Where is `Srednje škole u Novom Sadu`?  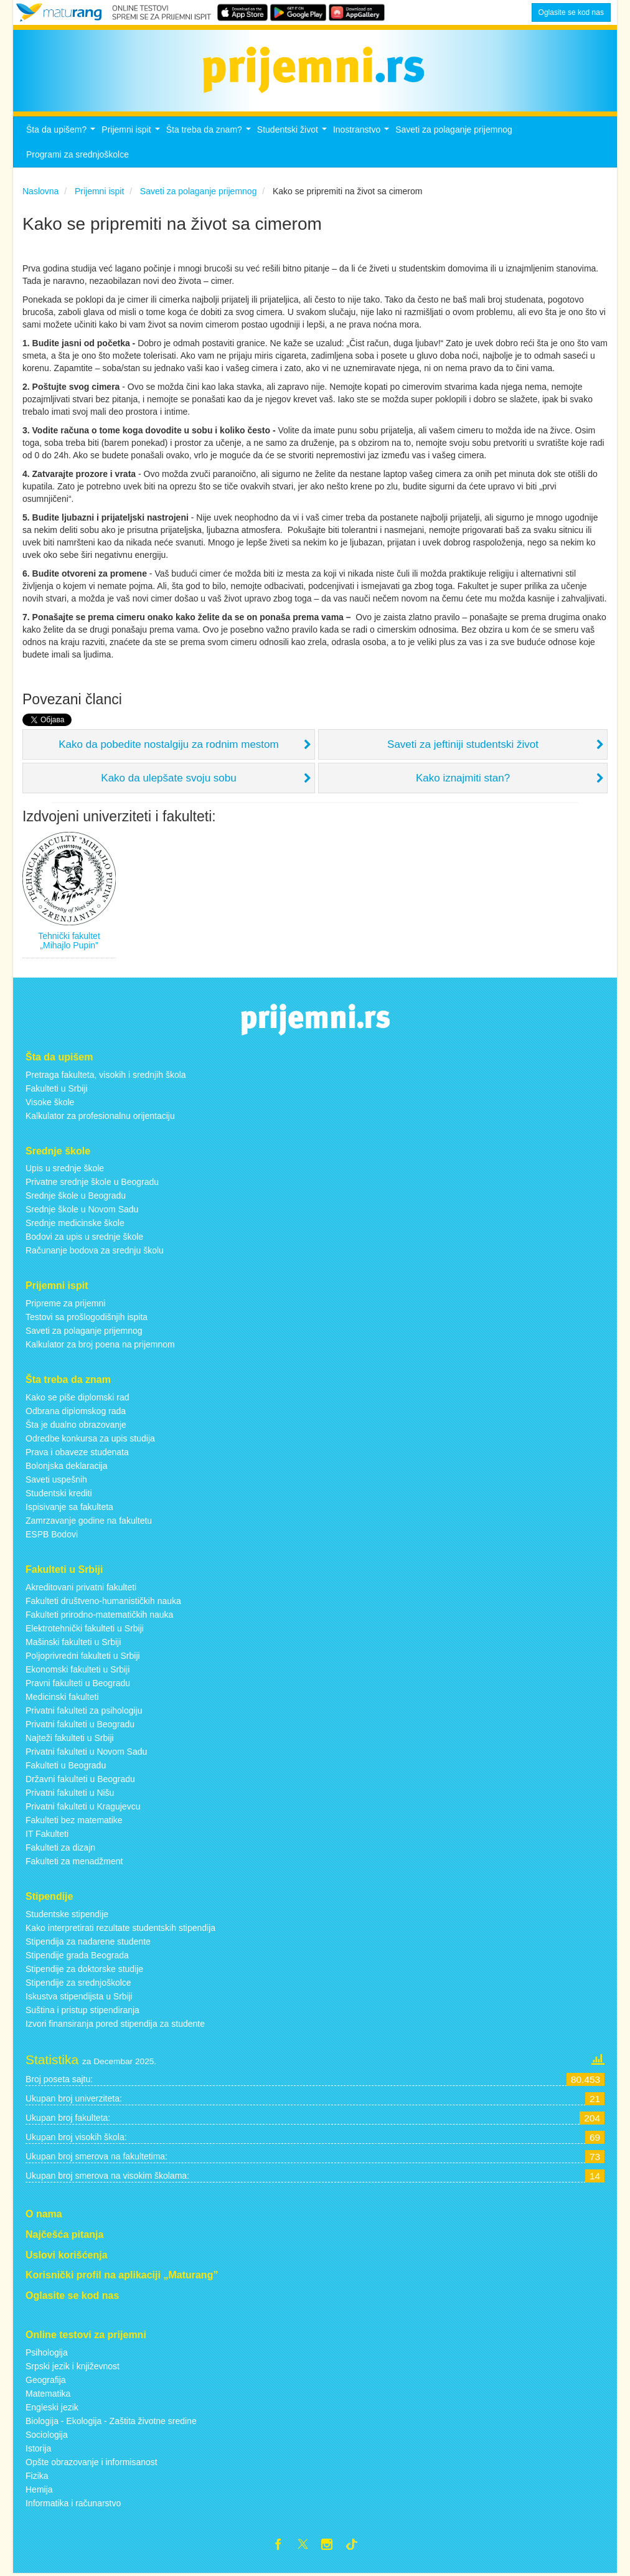
Srednje škole u Novom Sadu is located at coordinates (82, 1209).